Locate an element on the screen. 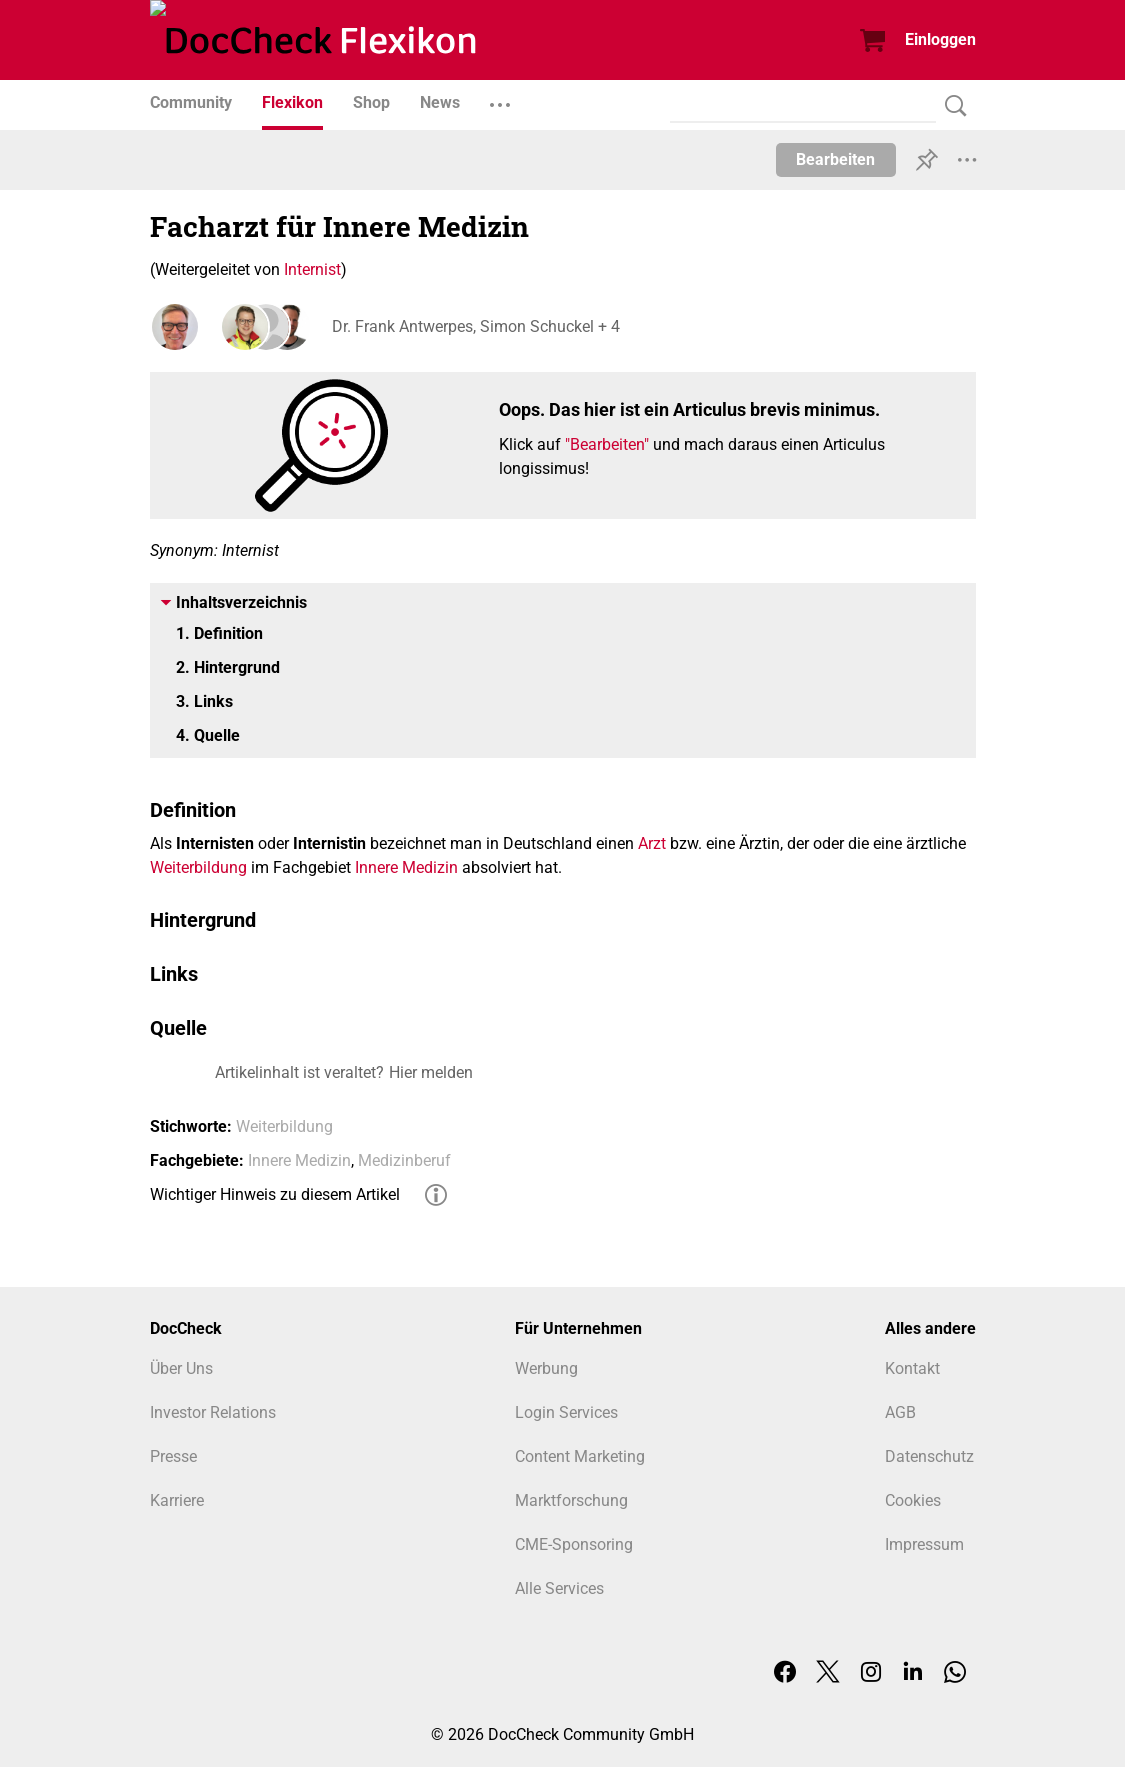 The image size is (1125, 1767). Kontakt is located at coordinates (912, 1368).